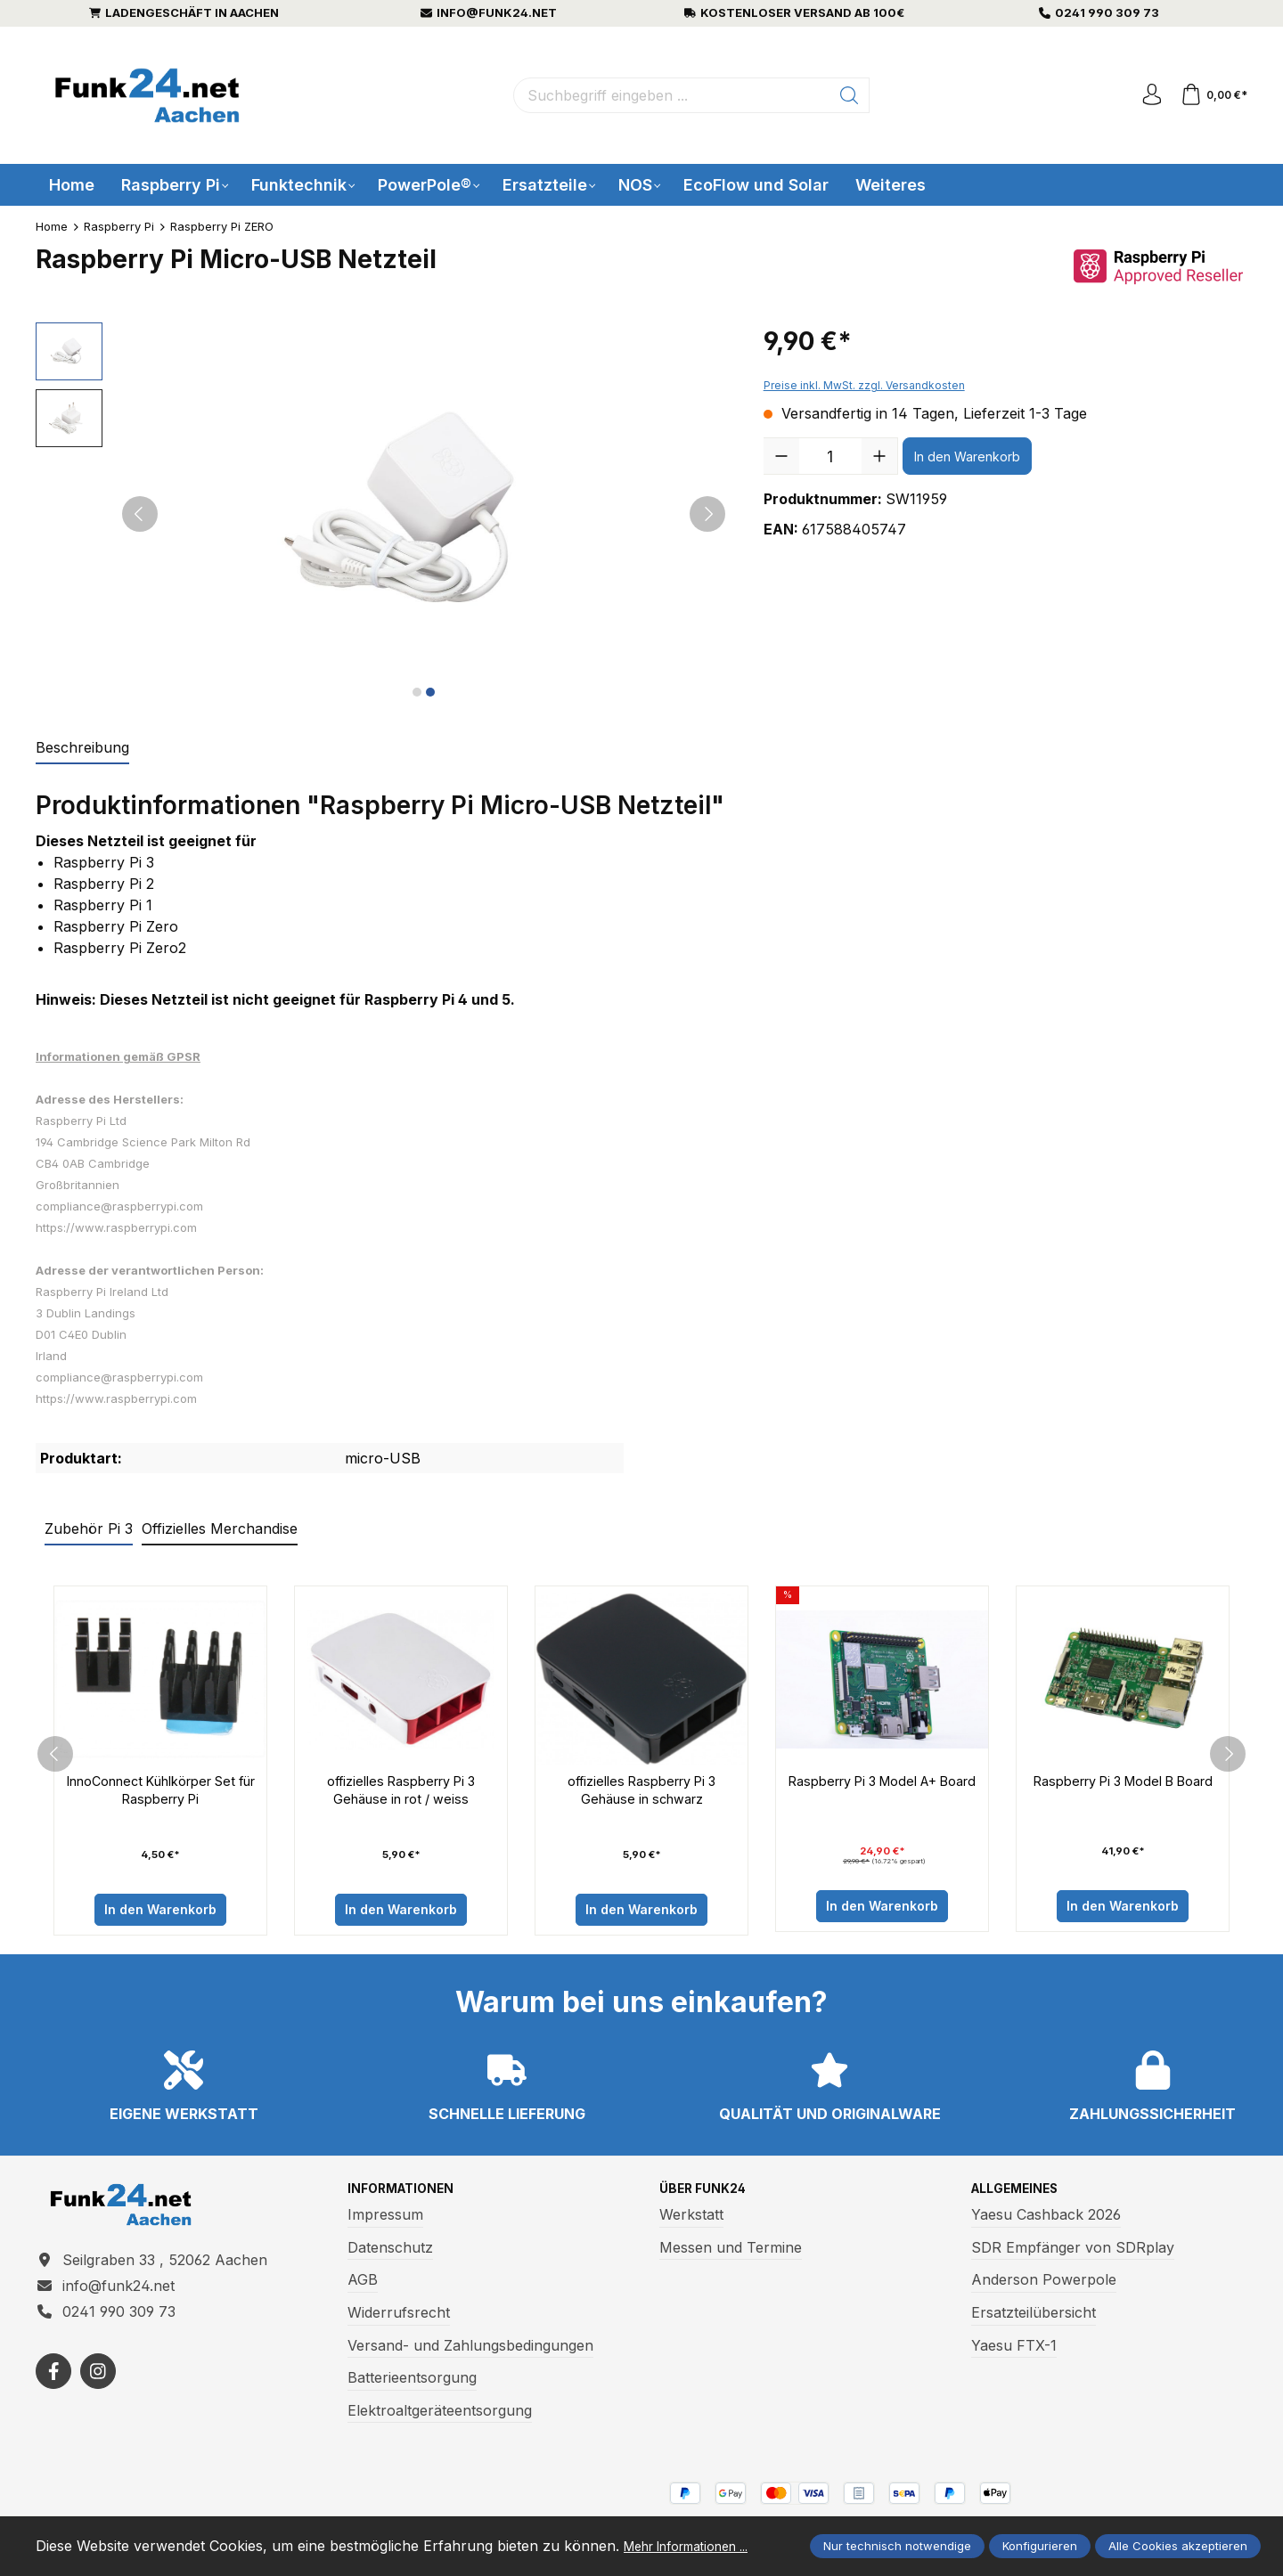 This screenshot has width=1283, height=2576. I want to click on Raspberry Pi 3 Model A+ Board, so click(882, 1792).